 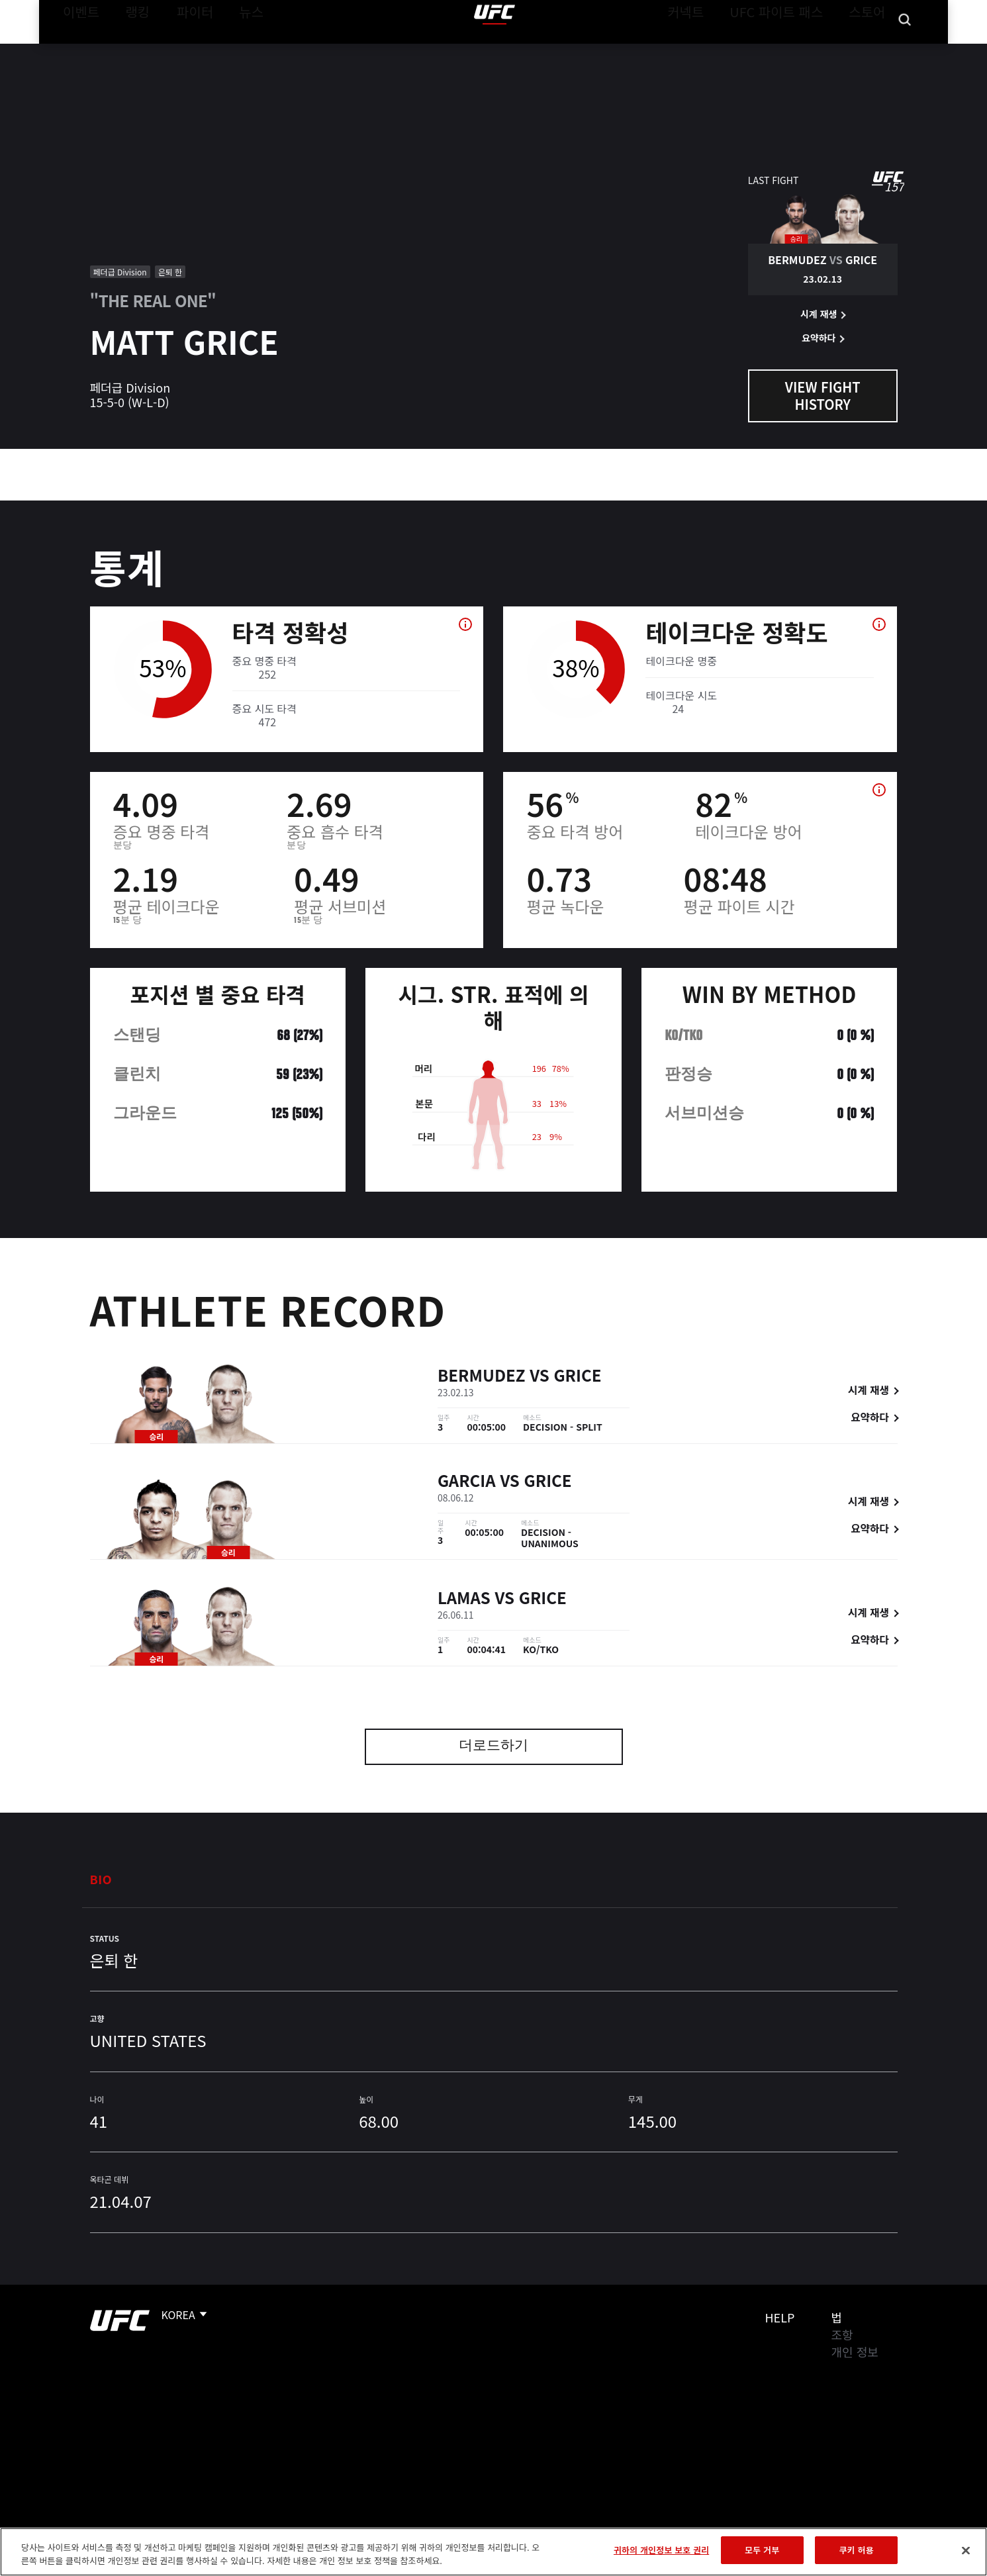 What do you see at coordinates (792, 50) in the screenshot?
I see `UFC 파이트 패스` at bounding box center [792, 50].